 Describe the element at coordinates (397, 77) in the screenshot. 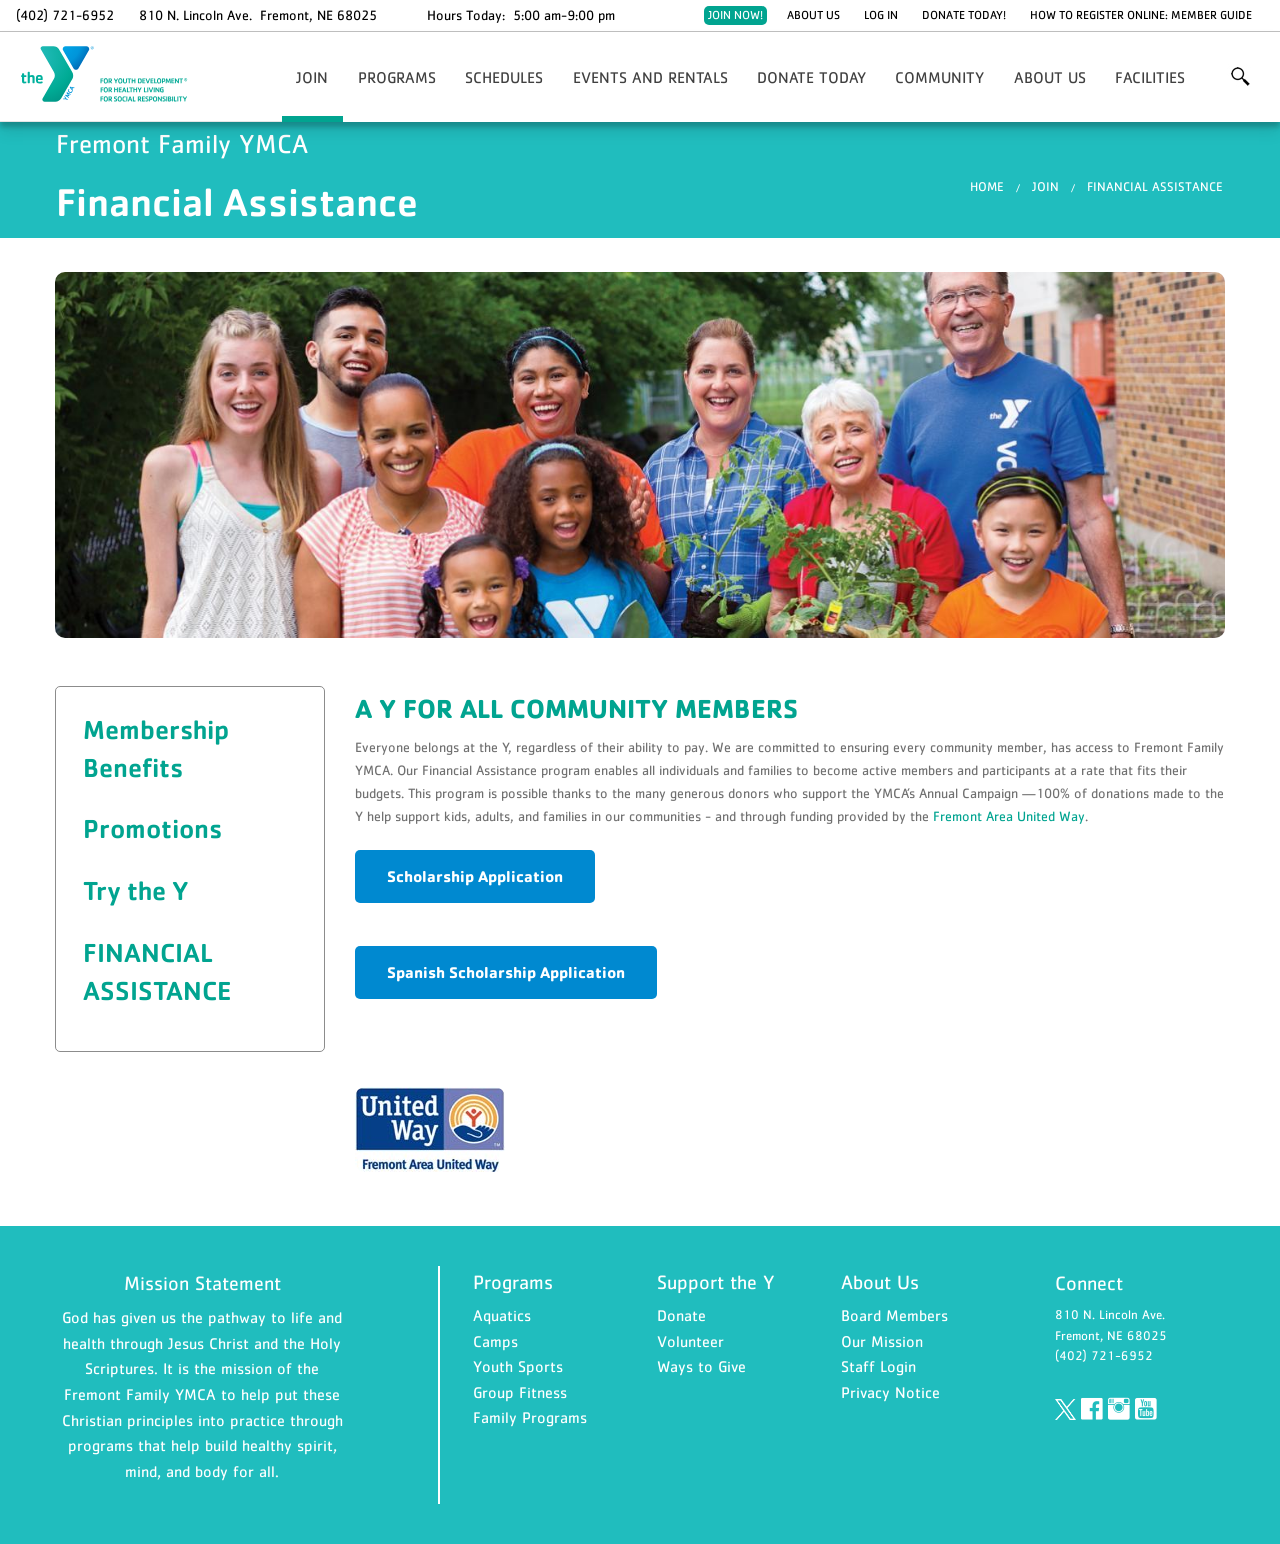

I see `Programs` at that location.